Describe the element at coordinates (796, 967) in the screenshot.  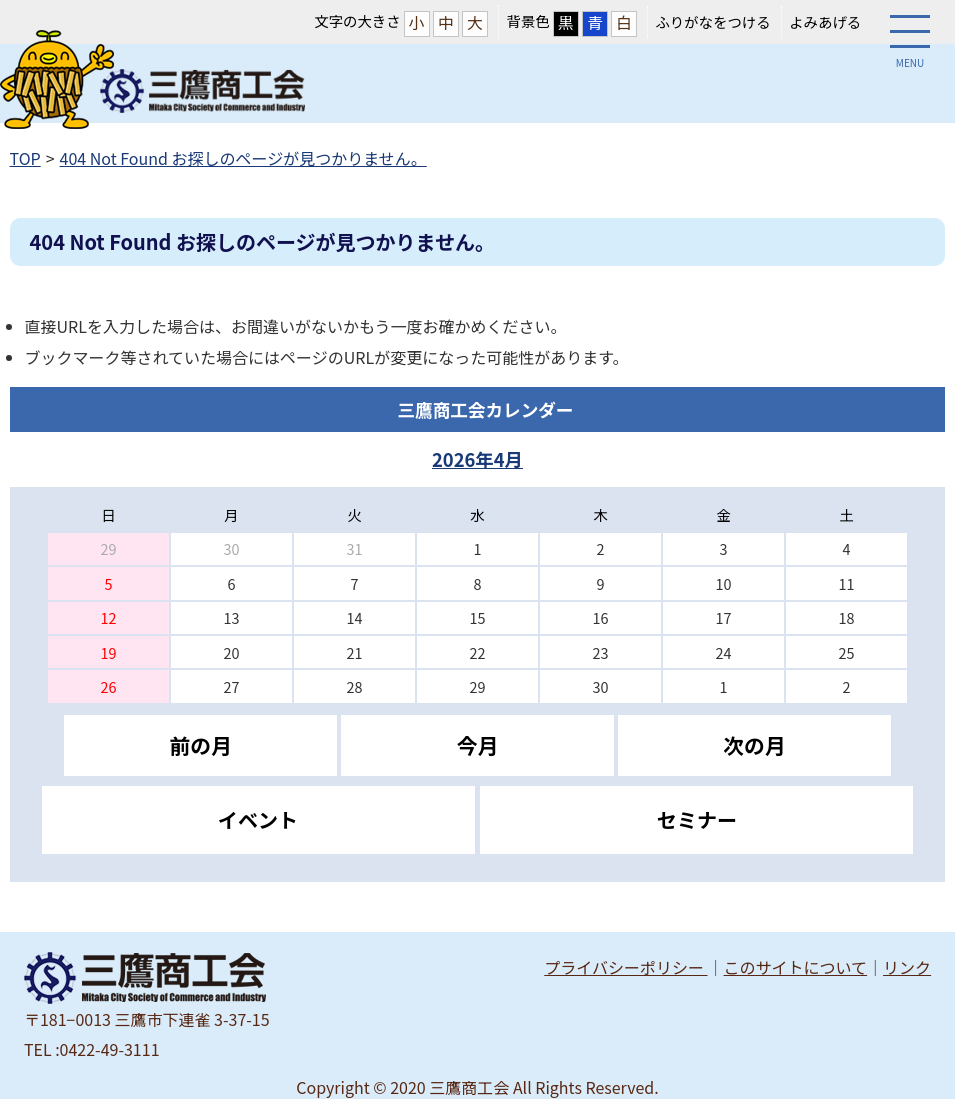
I see `このサイトについて` at that location.